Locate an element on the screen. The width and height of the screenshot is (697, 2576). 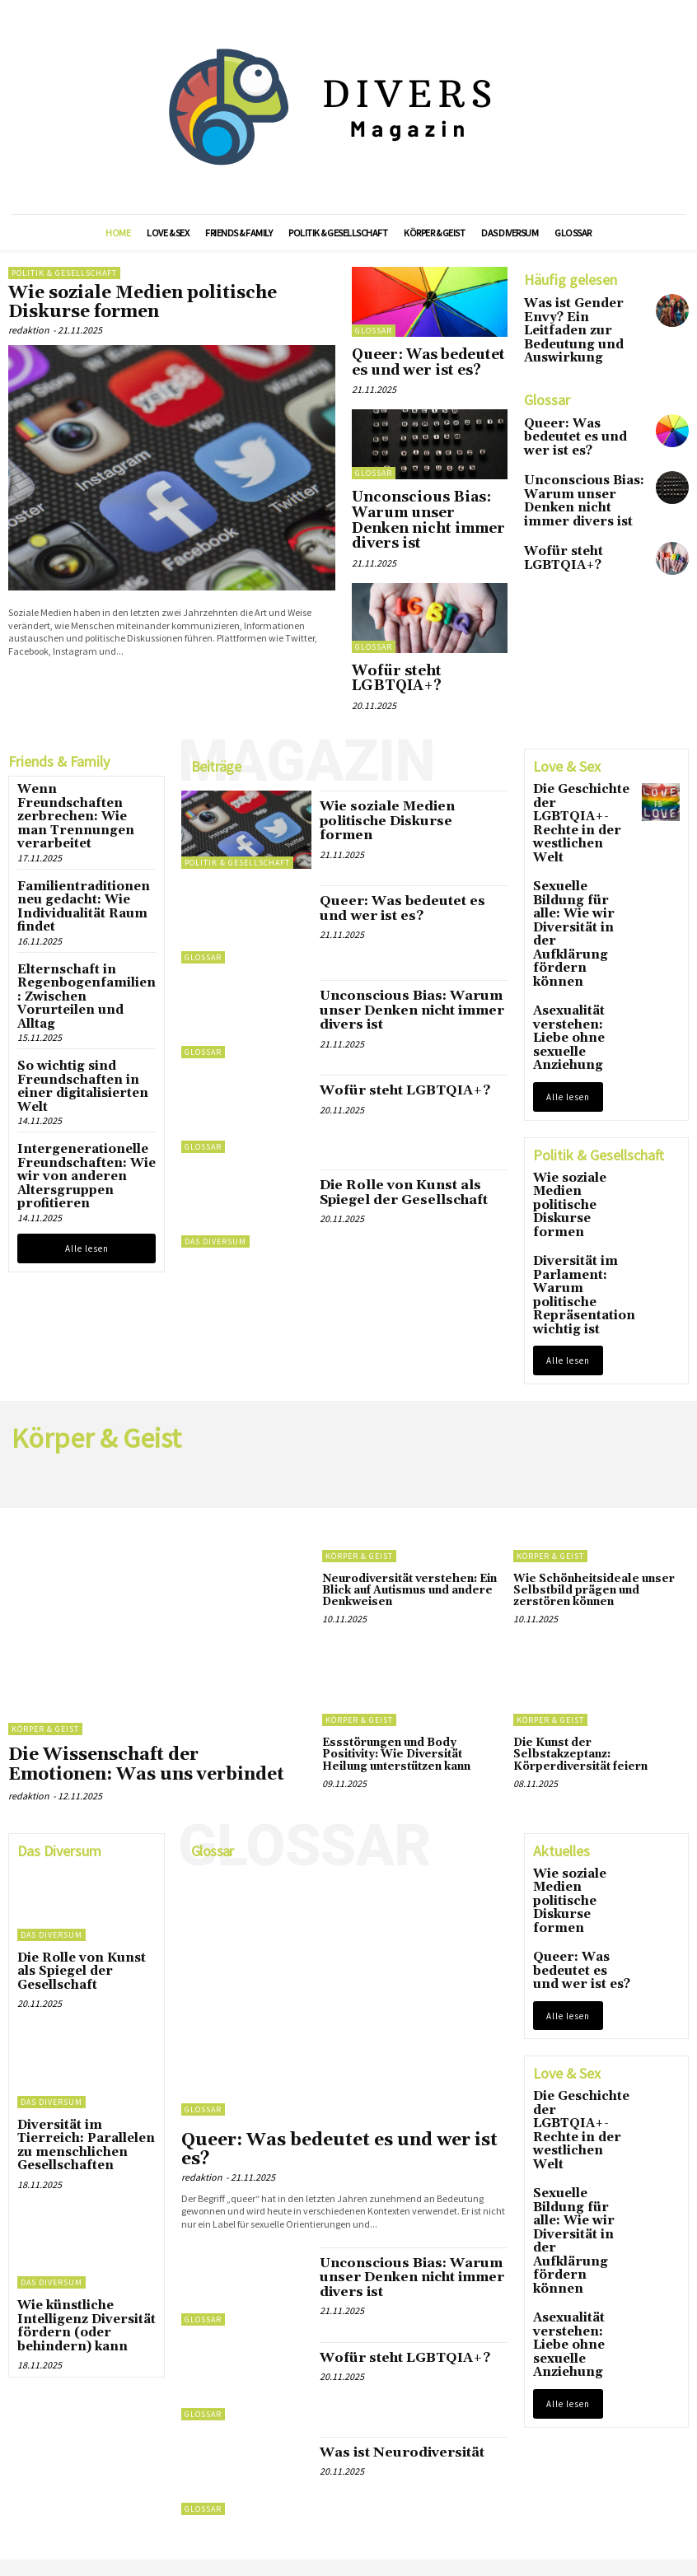
Wie soziale Medien politische Diskurse formen is located at coordinates (155, 299).